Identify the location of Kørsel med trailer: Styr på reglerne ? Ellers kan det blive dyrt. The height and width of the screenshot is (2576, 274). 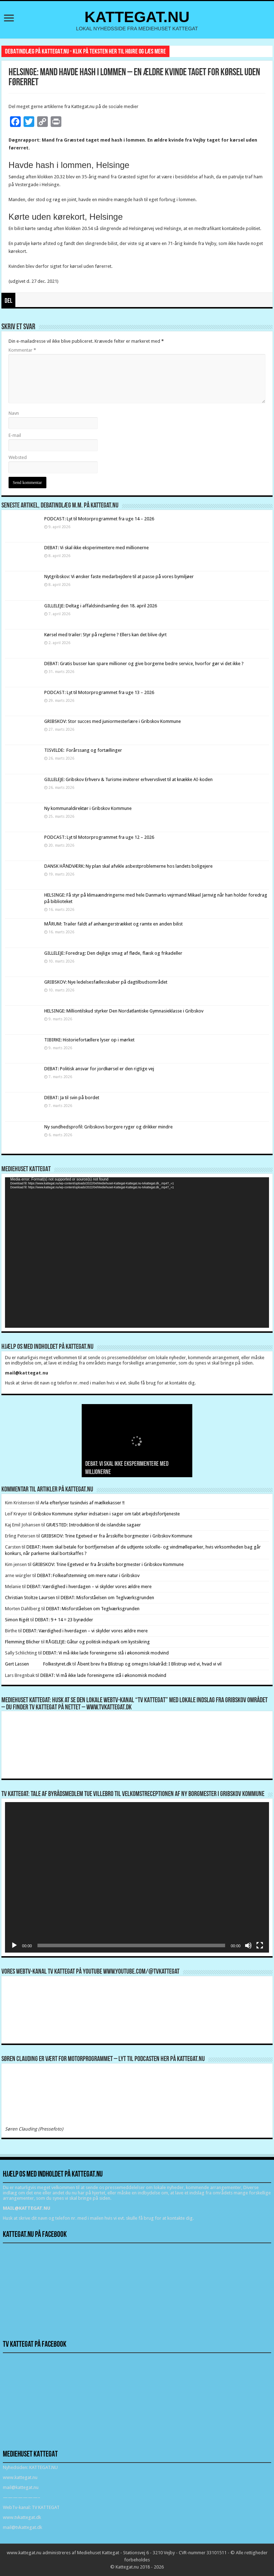
(105, 634).